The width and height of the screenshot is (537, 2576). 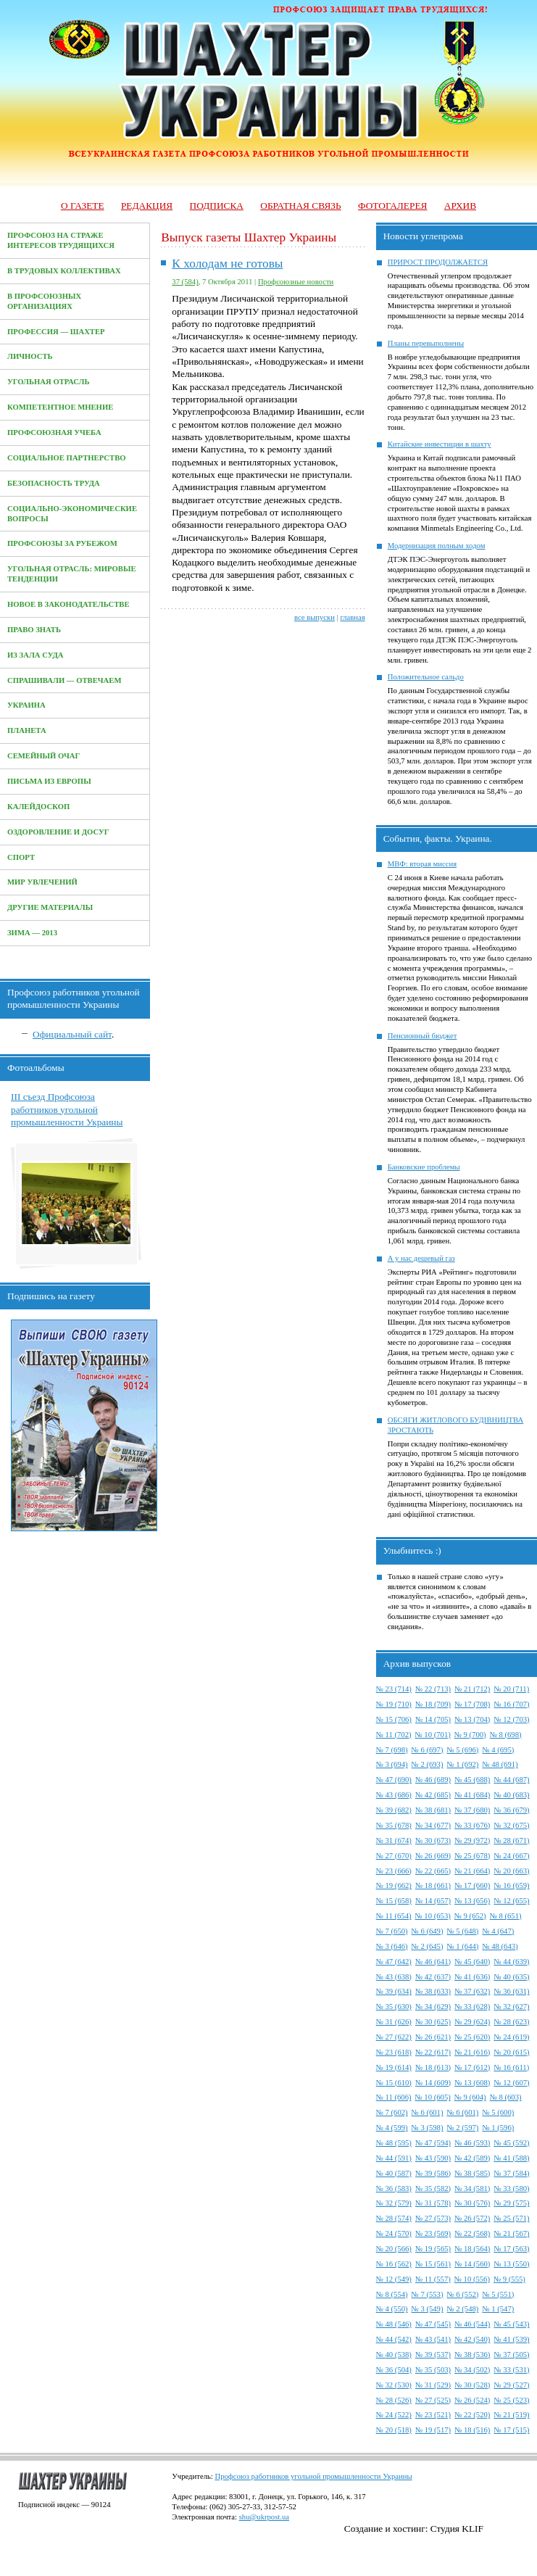 What do you see at coordinates (394, 2173) in the screenshot?
I see `№ 40 (587)` at bounding box center [394, 2173].